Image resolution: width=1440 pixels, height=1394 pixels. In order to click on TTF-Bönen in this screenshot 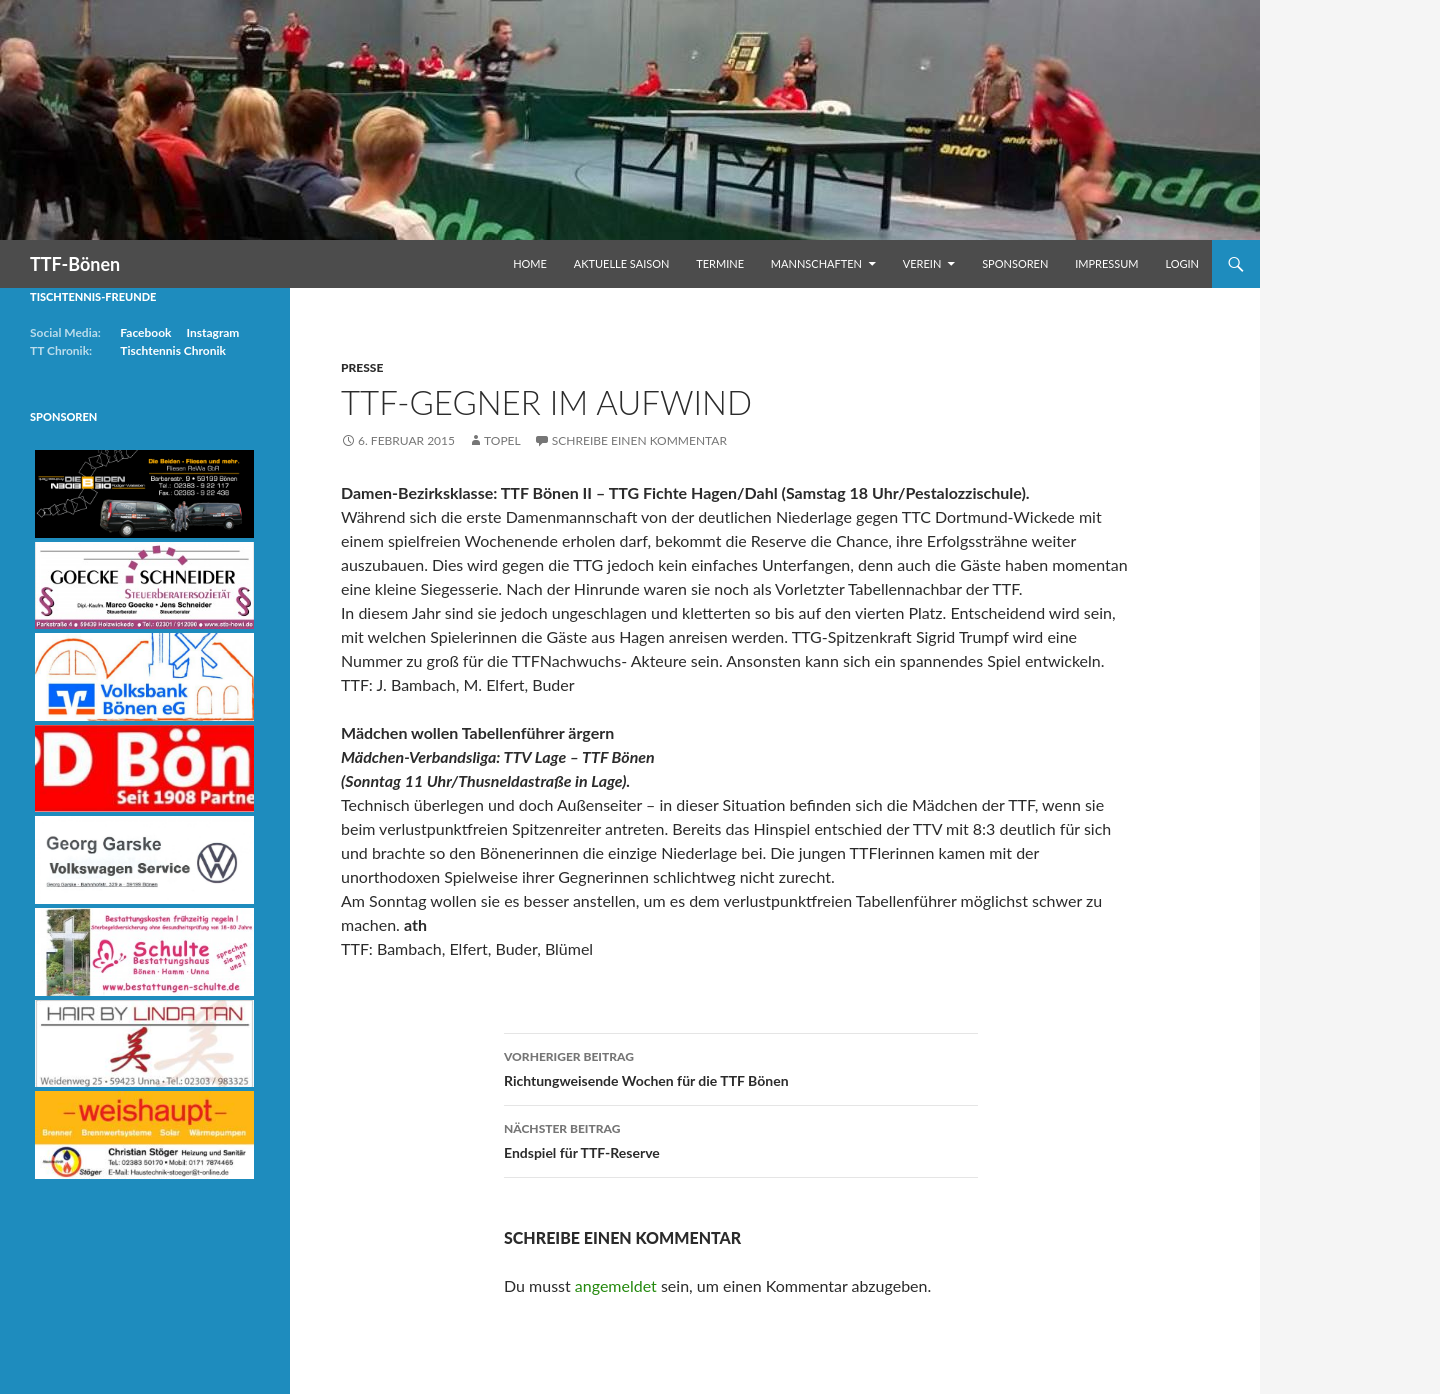, I will do `click(75, 264)`.